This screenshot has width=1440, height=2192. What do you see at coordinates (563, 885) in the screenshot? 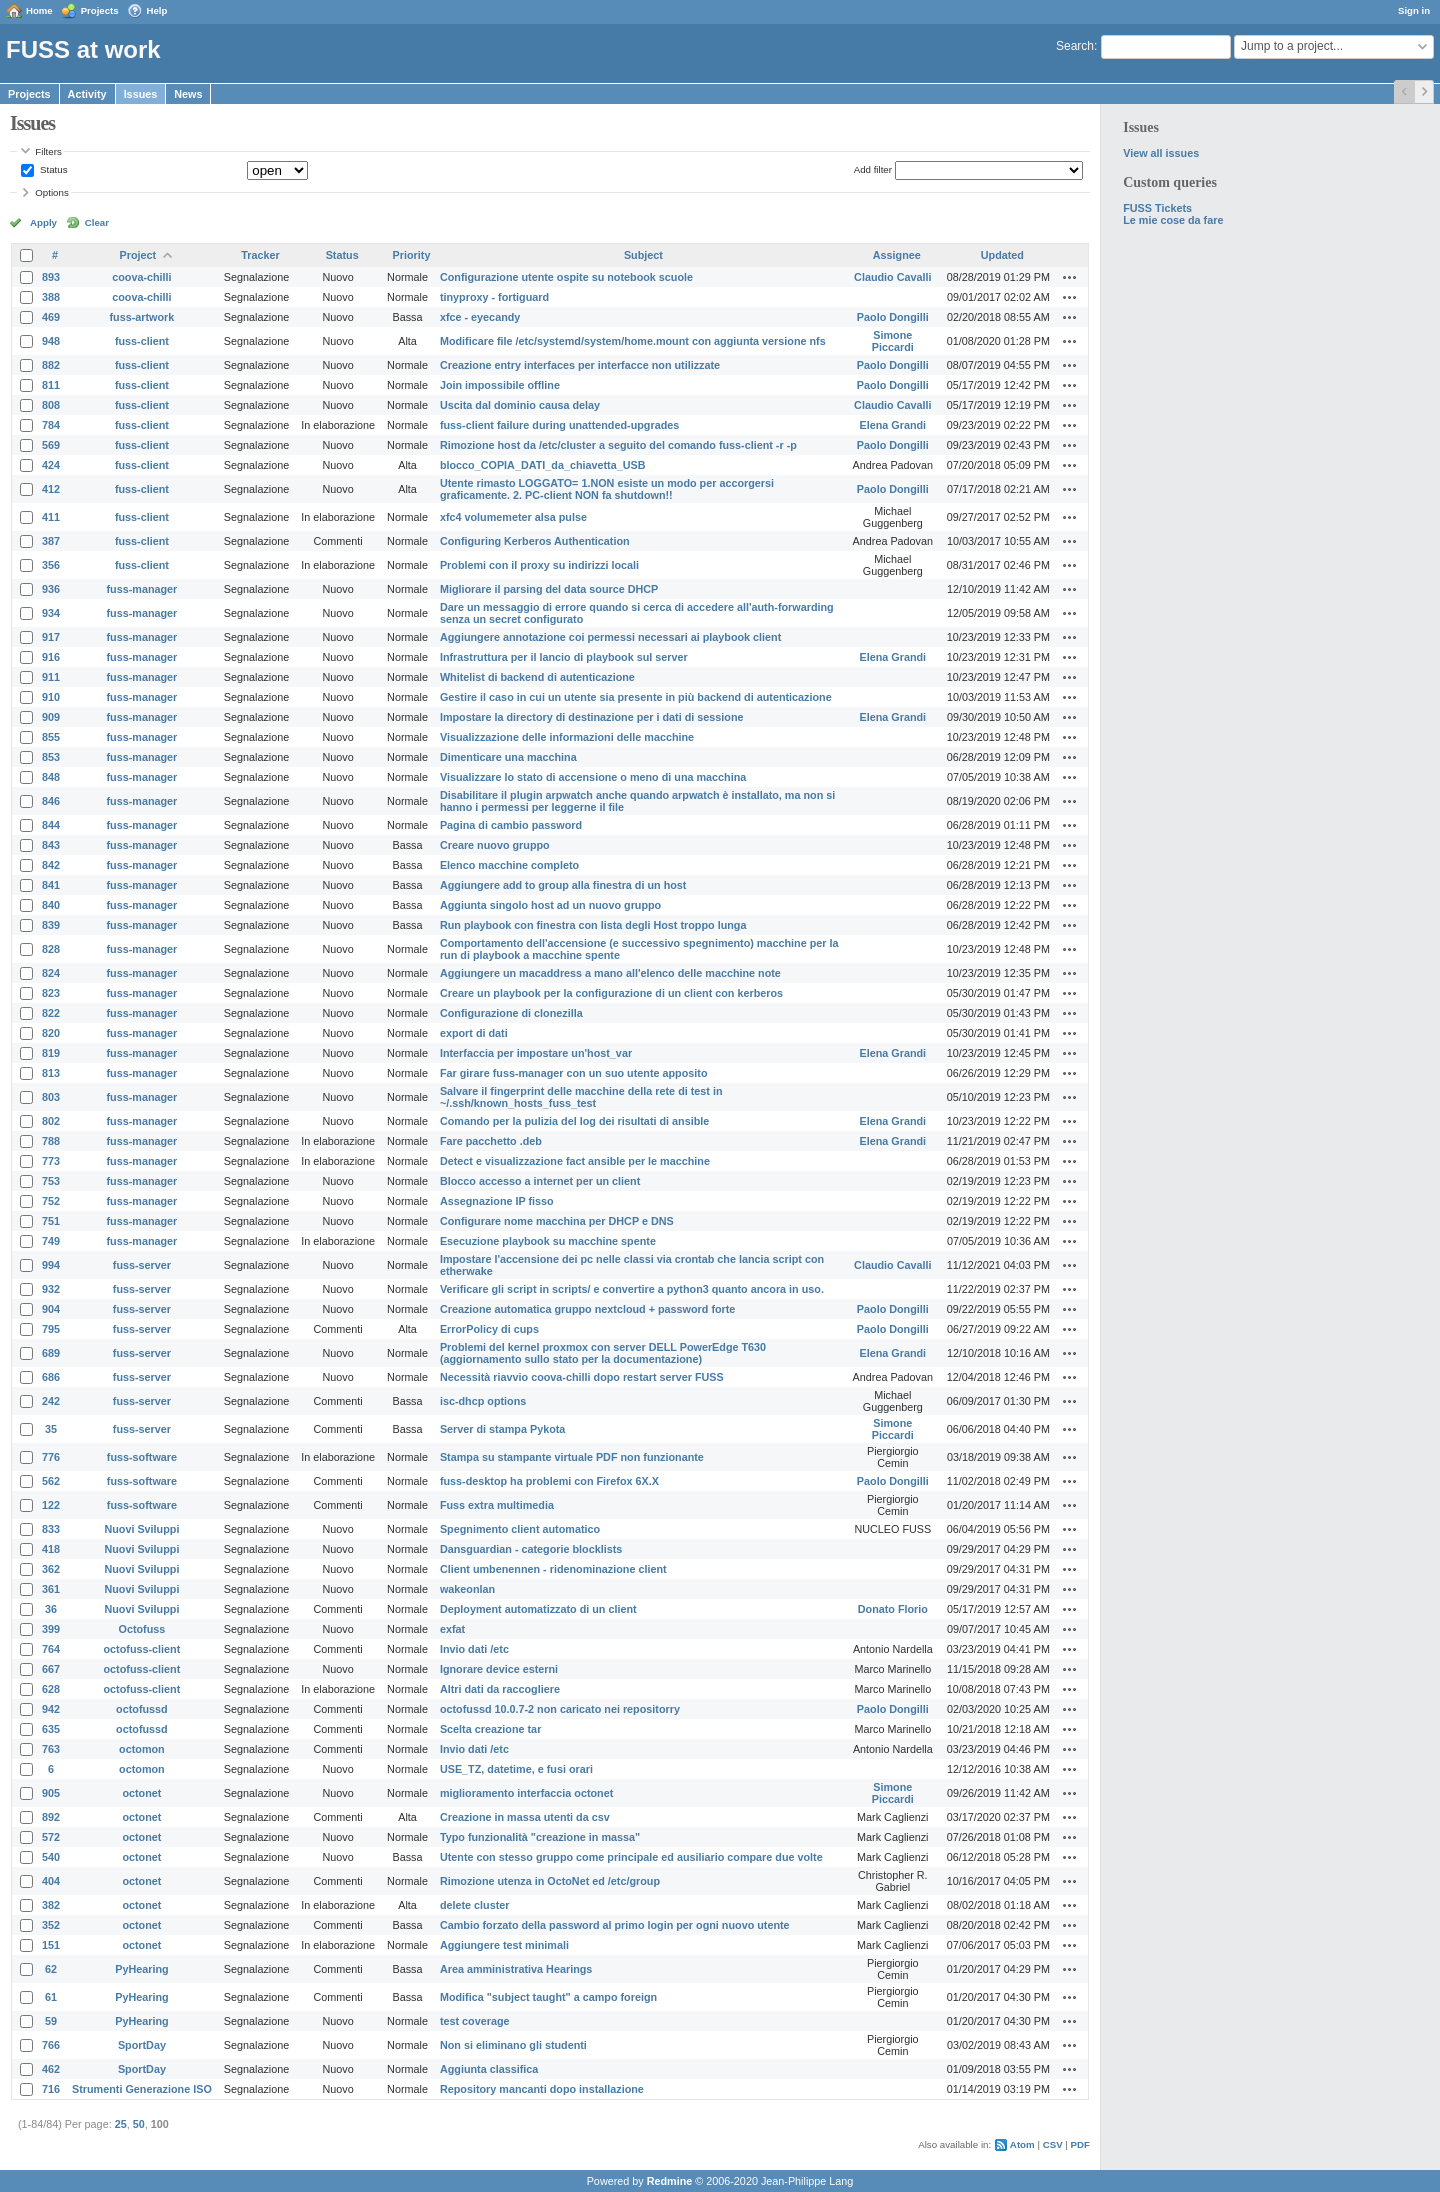
I see `Aggiungere add to group alla finestra di un host` at bounding box center [563, 885].